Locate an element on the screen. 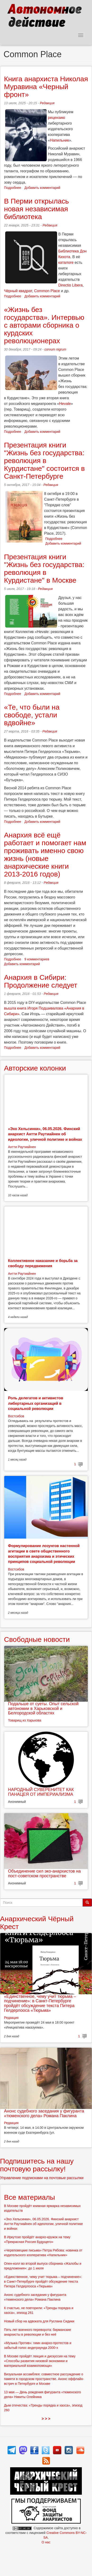 Image resolution: width=92 pixels, height=2576 pixels. Авторские колонки is located at coordinates (35, 1068).